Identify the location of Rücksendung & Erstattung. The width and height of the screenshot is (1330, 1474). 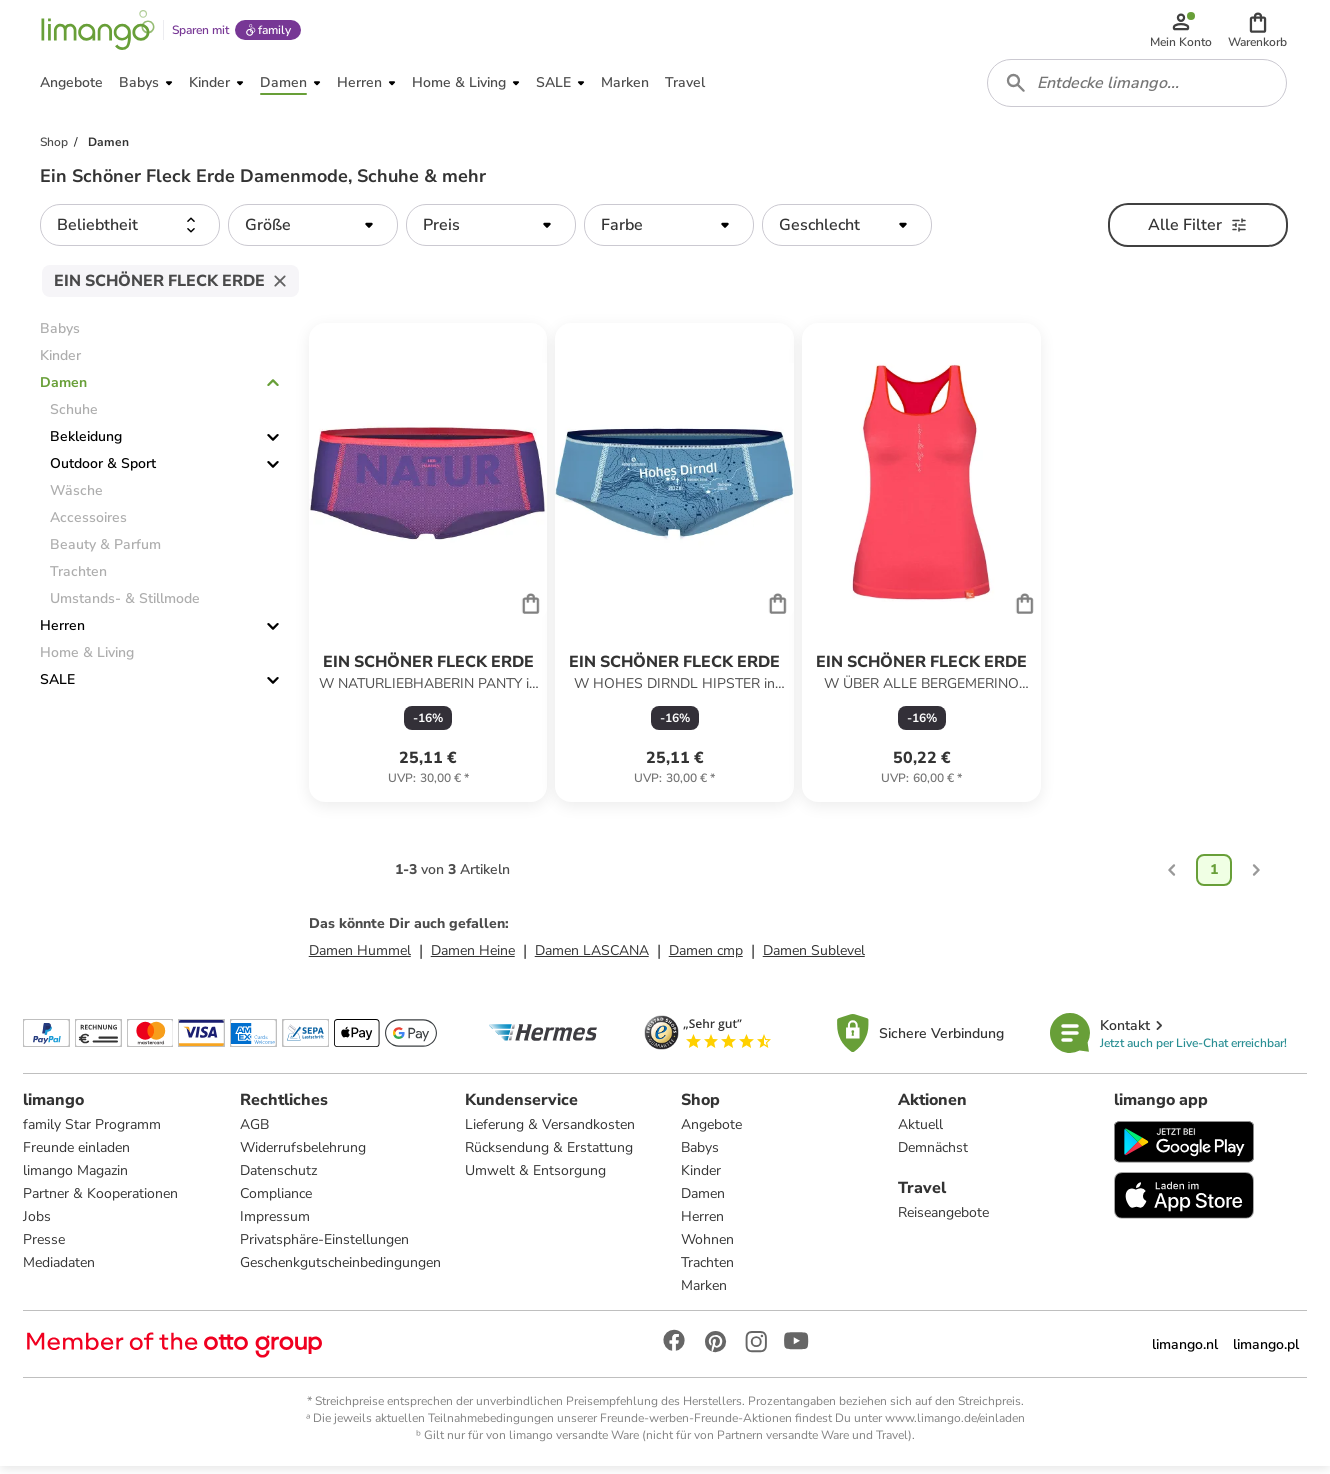
(549, 1154).